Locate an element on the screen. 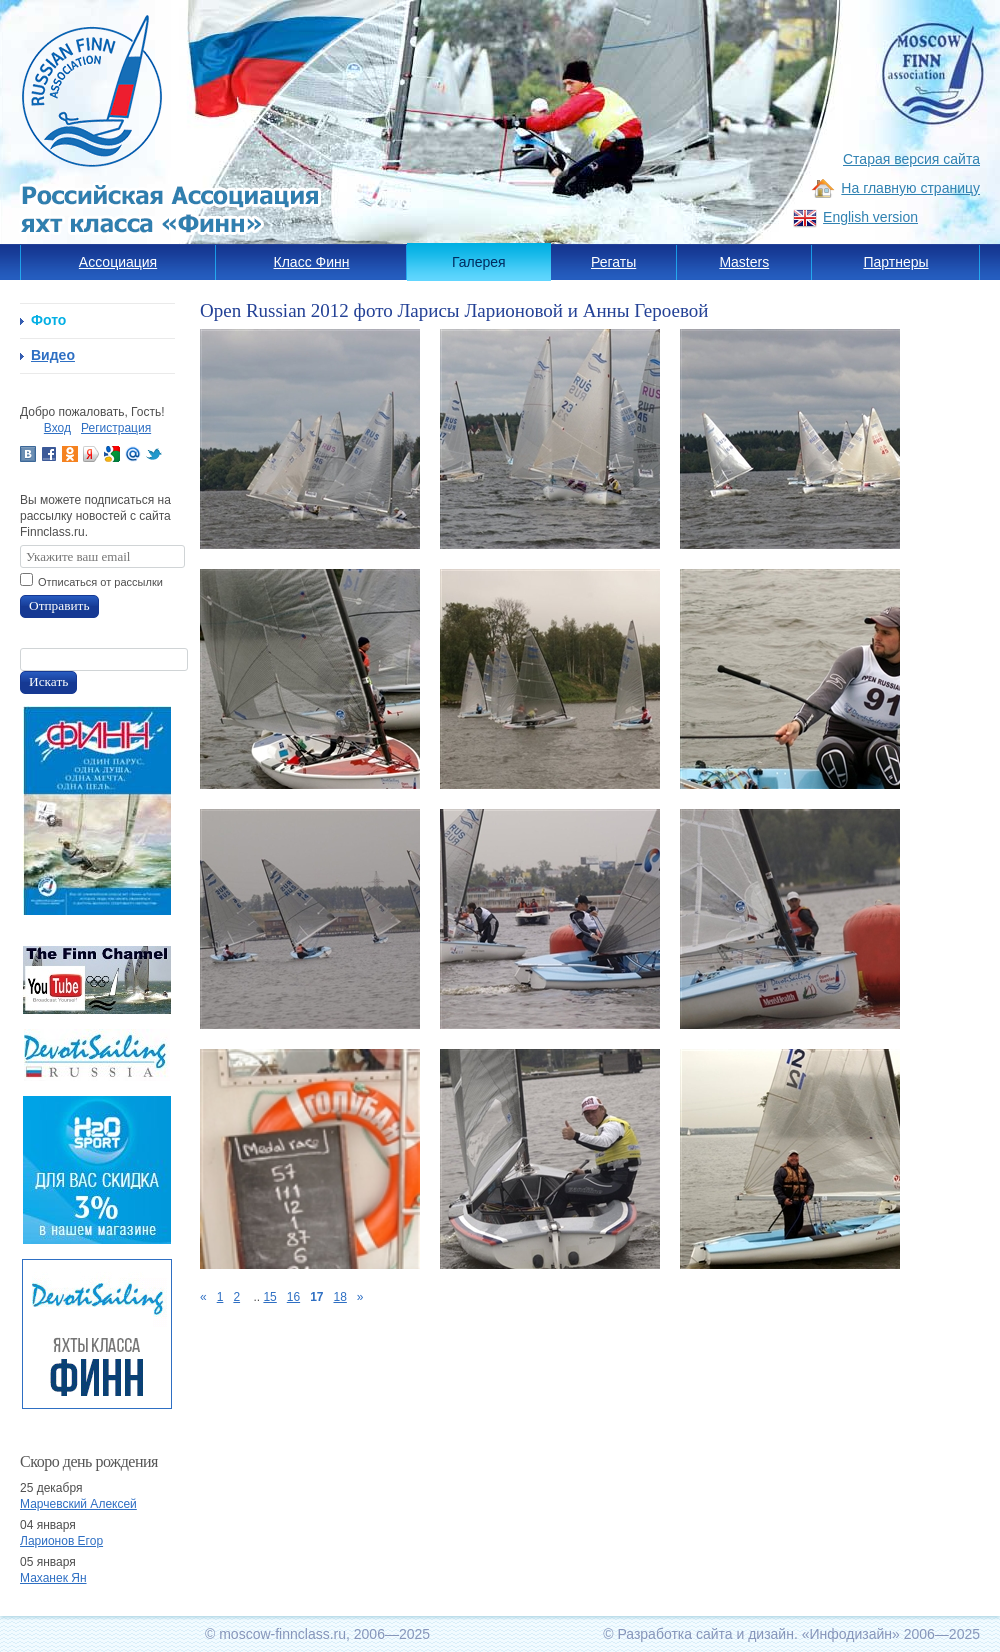  Искать is located at coordinates (48, 681).